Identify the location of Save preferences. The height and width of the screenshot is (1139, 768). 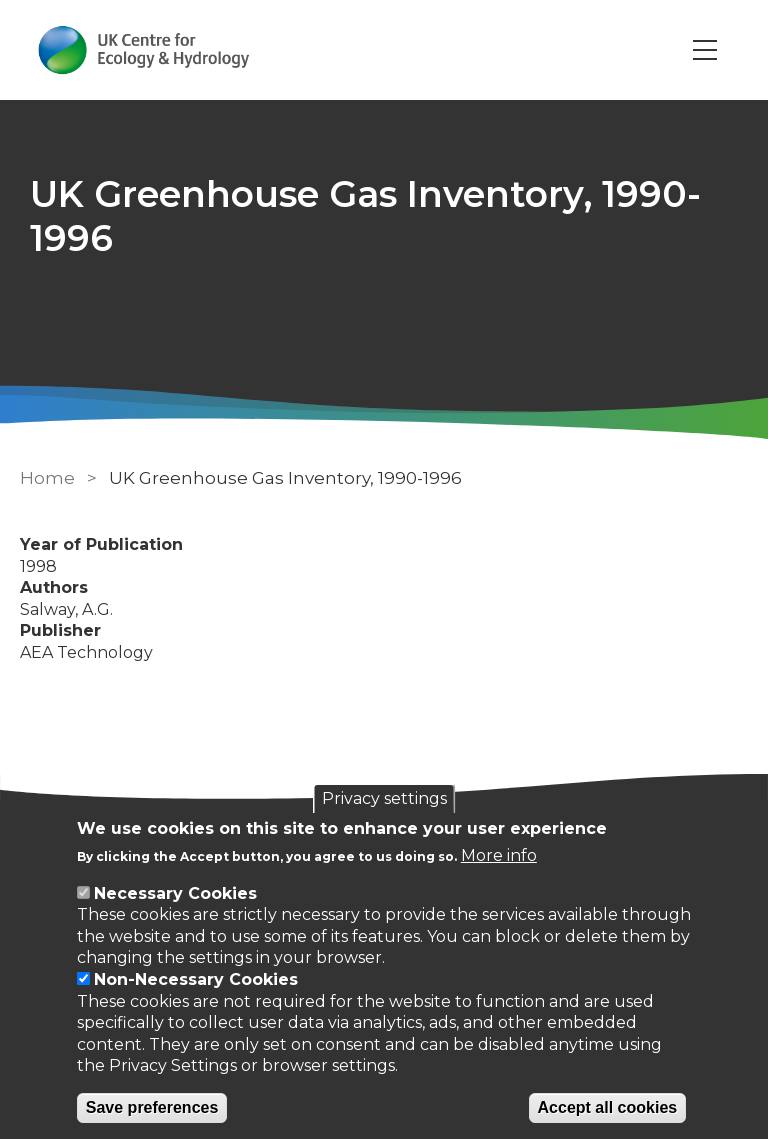
(152, 1107).